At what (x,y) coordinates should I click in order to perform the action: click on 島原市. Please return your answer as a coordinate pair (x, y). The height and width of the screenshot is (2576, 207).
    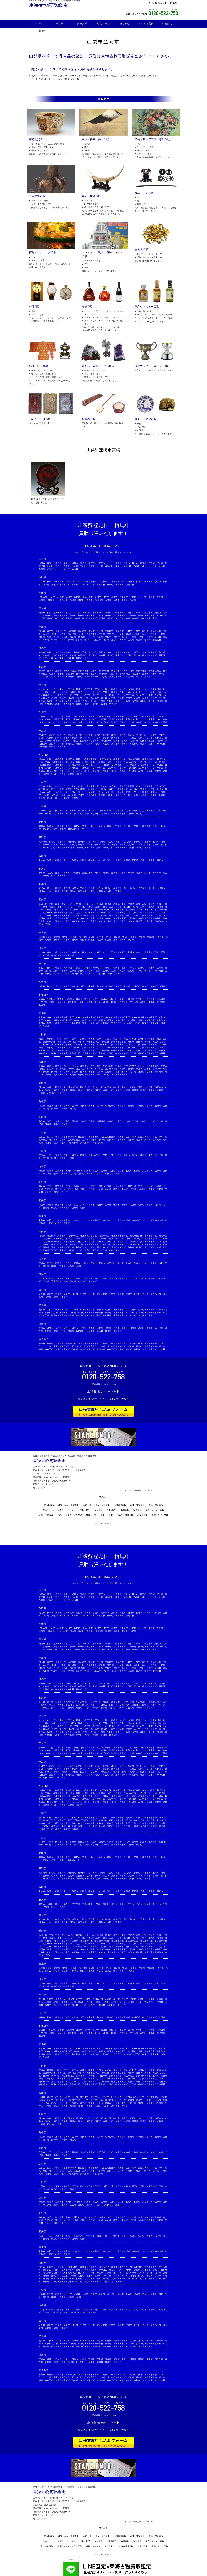
    Looking at the image, I should click on (87, 1278).